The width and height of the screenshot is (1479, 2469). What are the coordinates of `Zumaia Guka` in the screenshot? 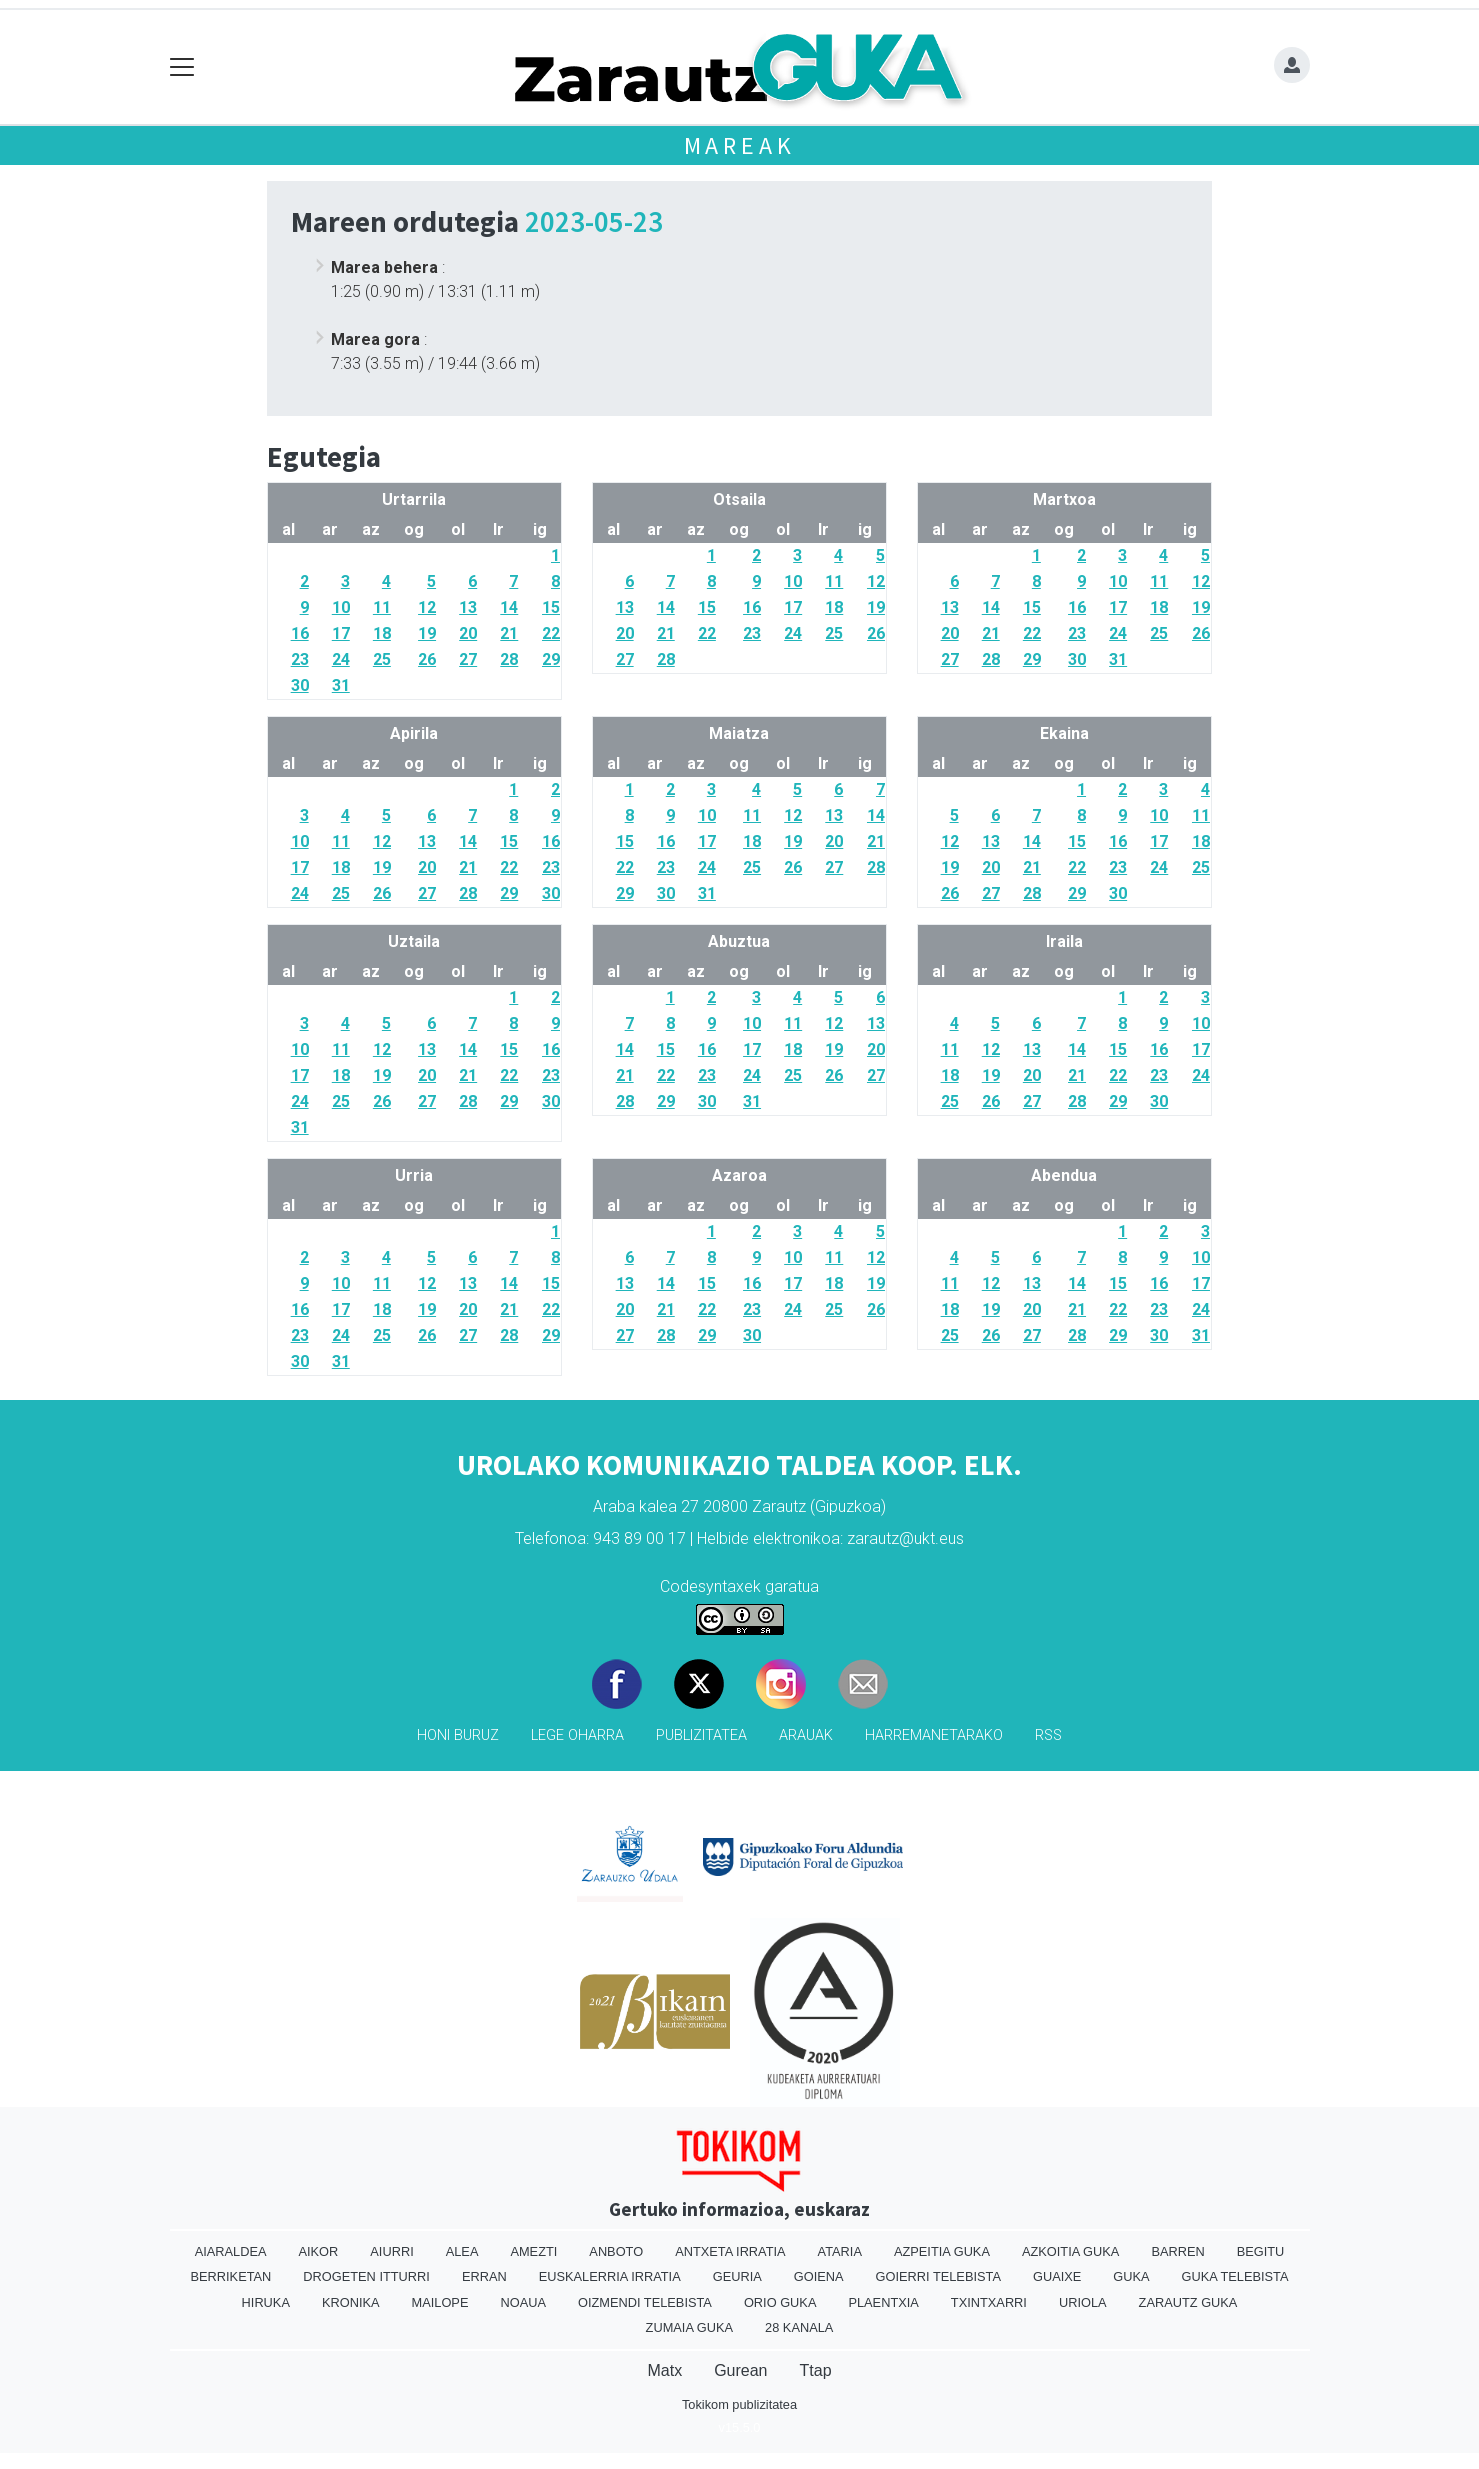 It's located at (689, 2327).